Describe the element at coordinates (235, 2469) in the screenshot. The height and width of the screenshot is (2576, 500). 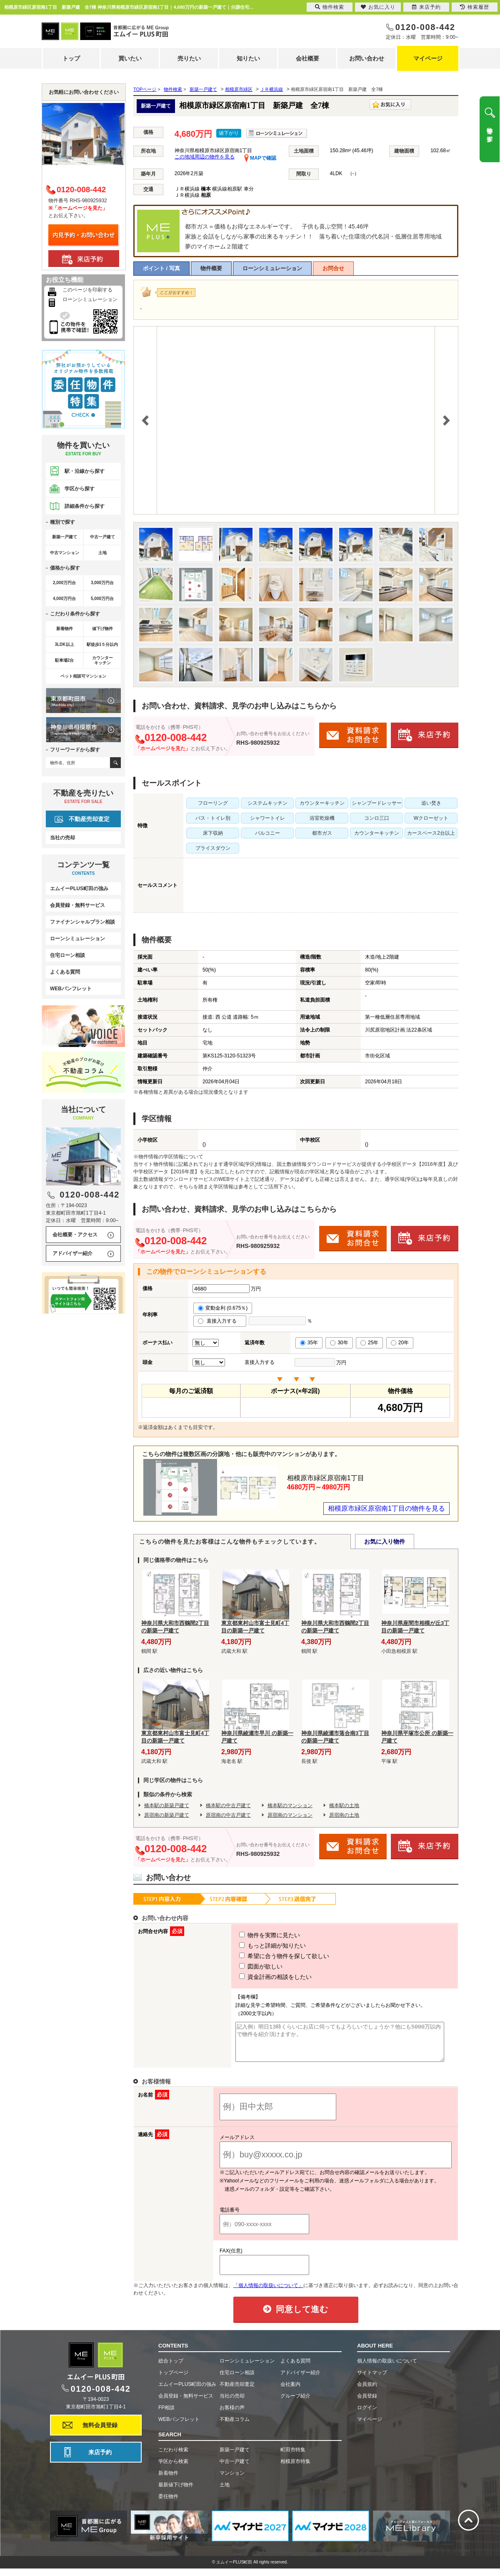
I see `中古一戸建て` at that location.